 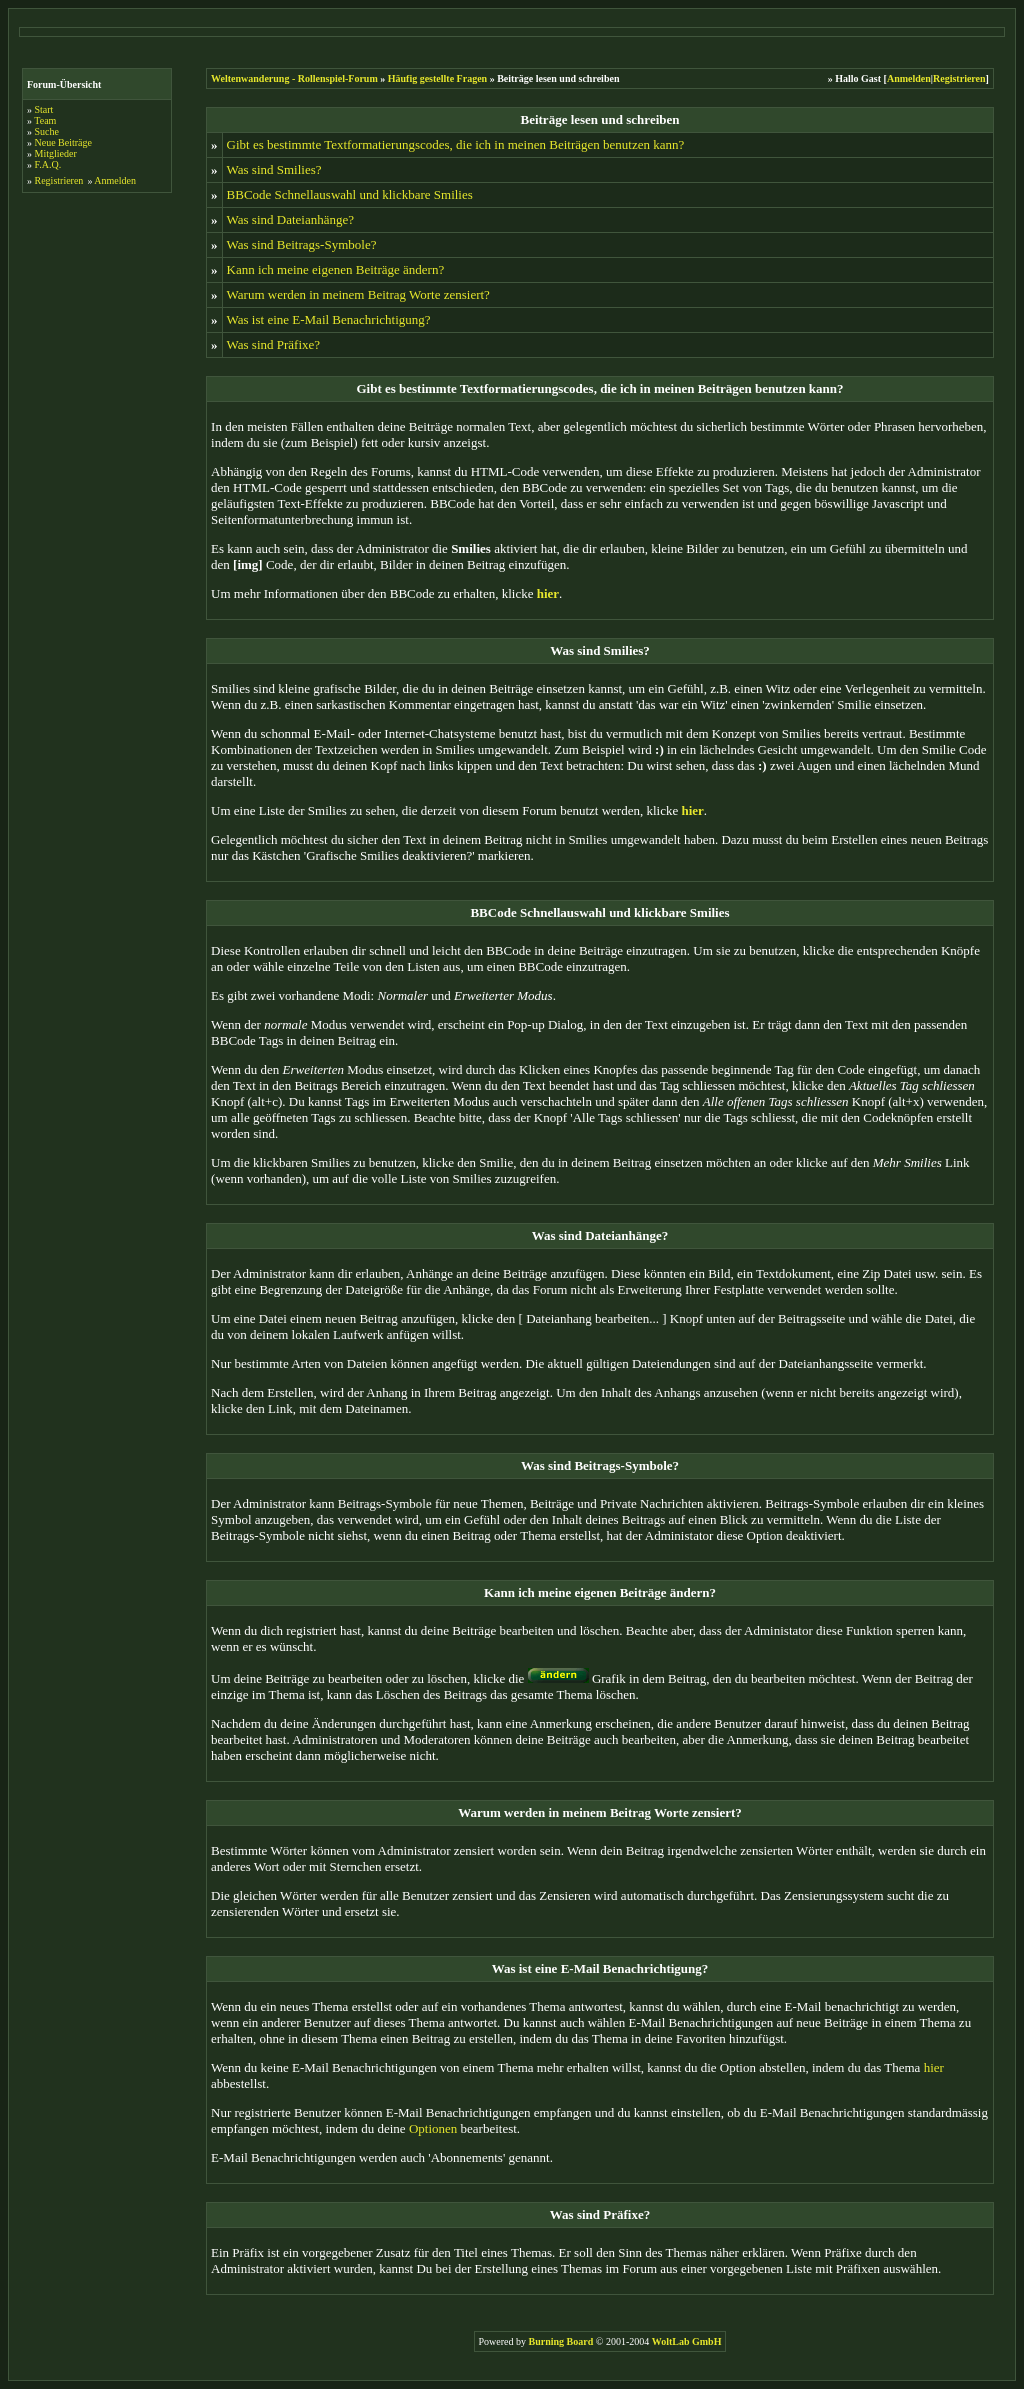 What do you see at coordinates (115, 180) in the screenshot?
I see `Anmelden` at bounding box center [115, 180].